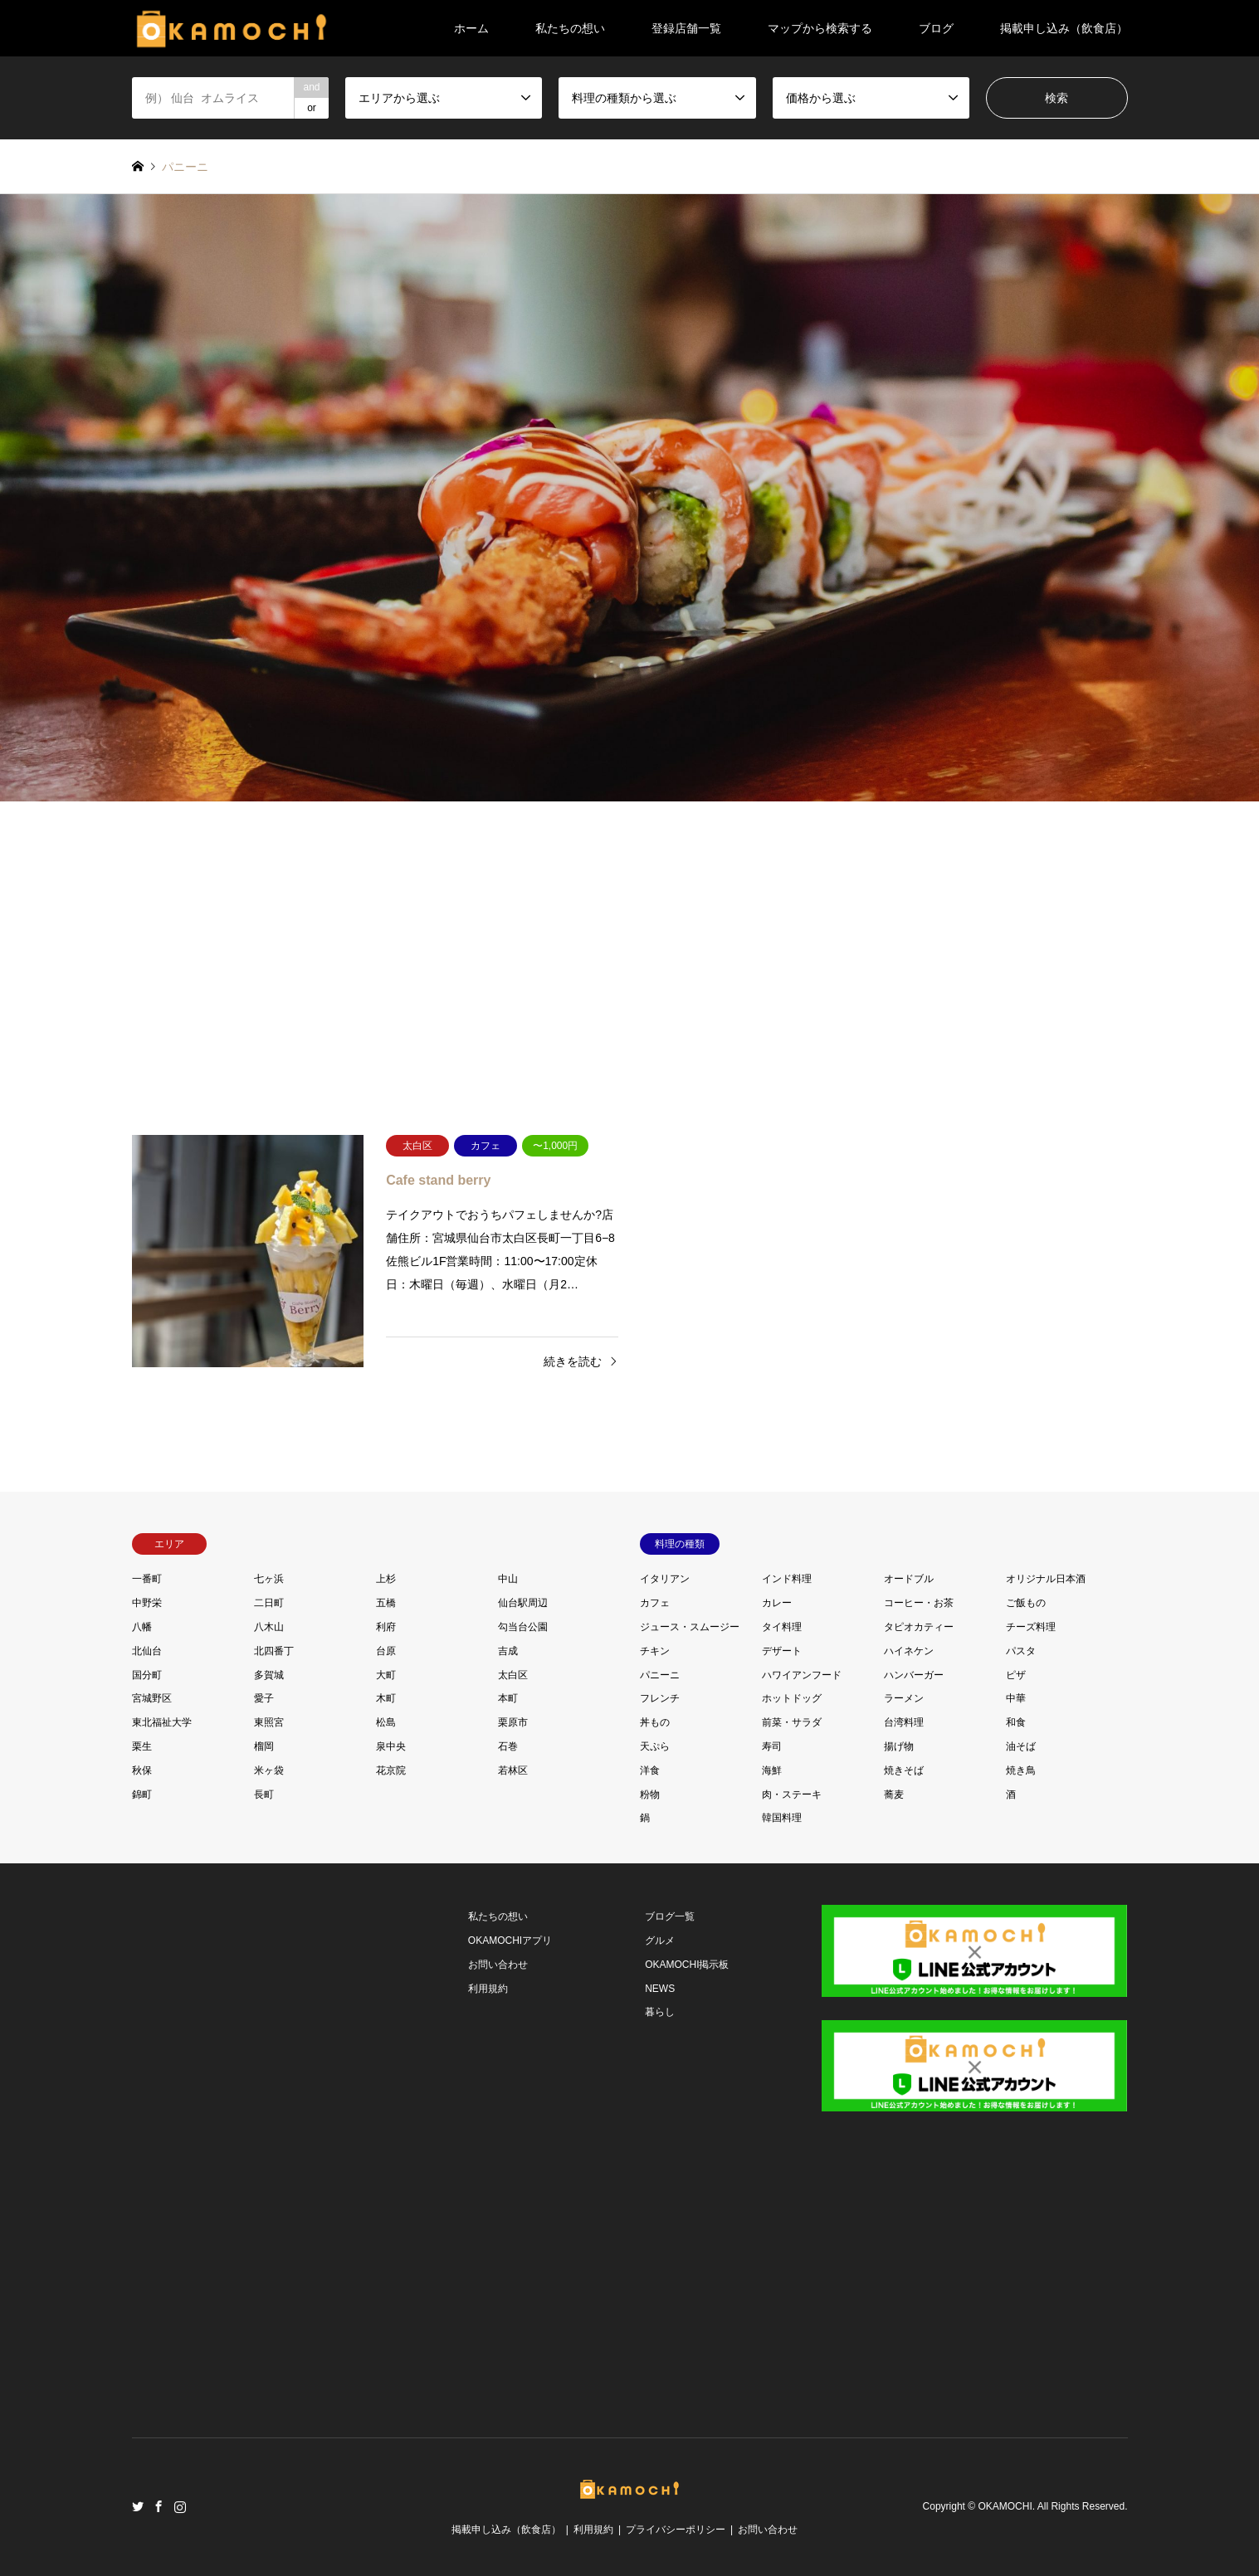  I want to click on コーヒー・お茶, so click(919, 1603).